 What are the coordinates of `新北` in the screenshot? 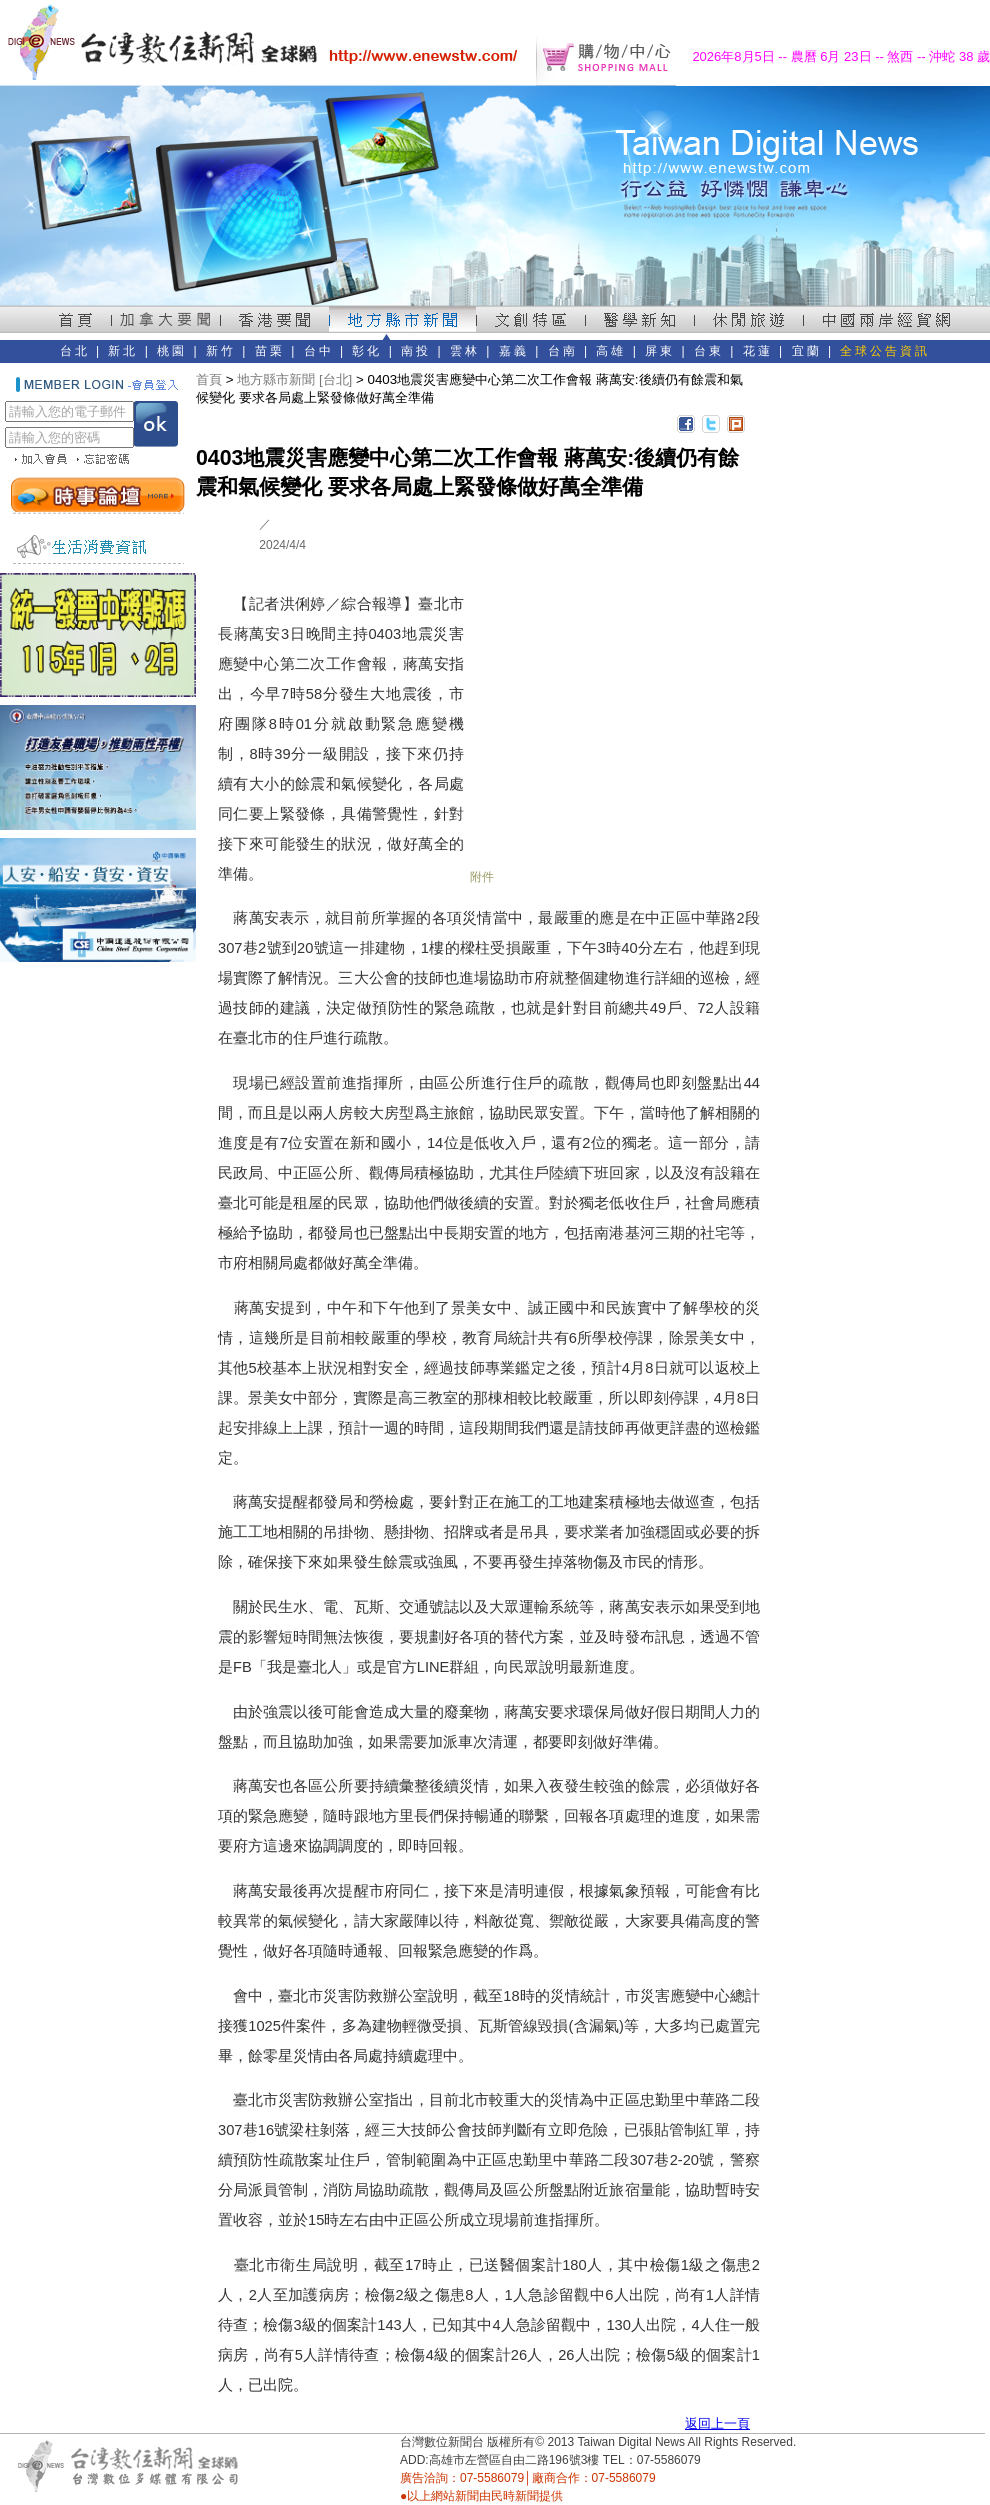 It's located at (123, 351).